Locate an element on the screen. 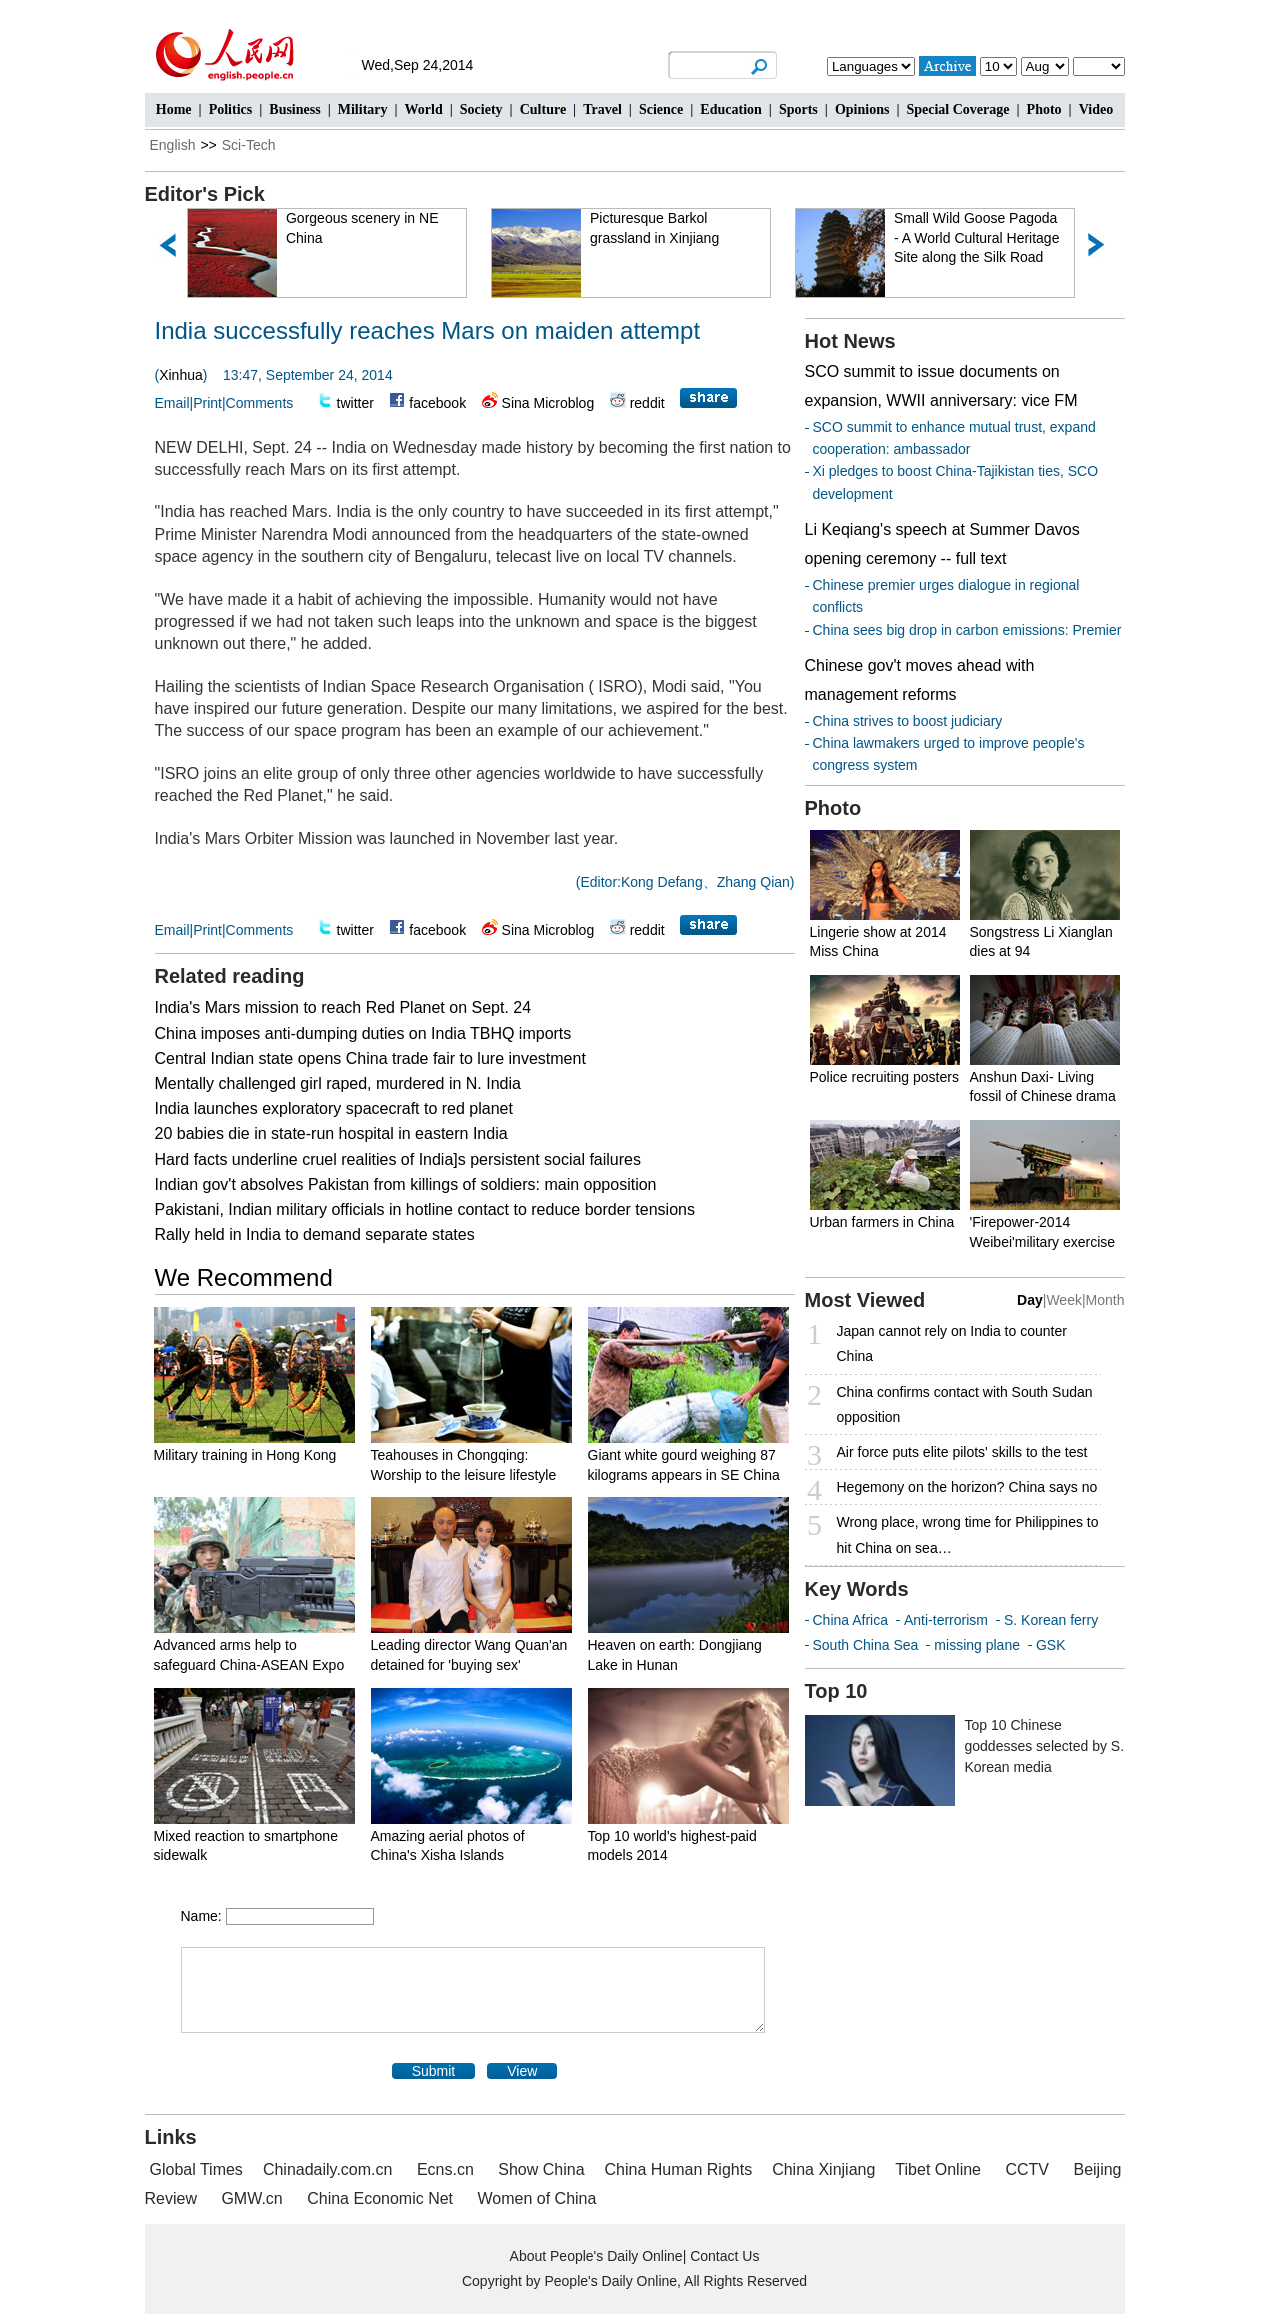 This screenshot has width=1269, height=2314. English is located at coordinates (173, 145).